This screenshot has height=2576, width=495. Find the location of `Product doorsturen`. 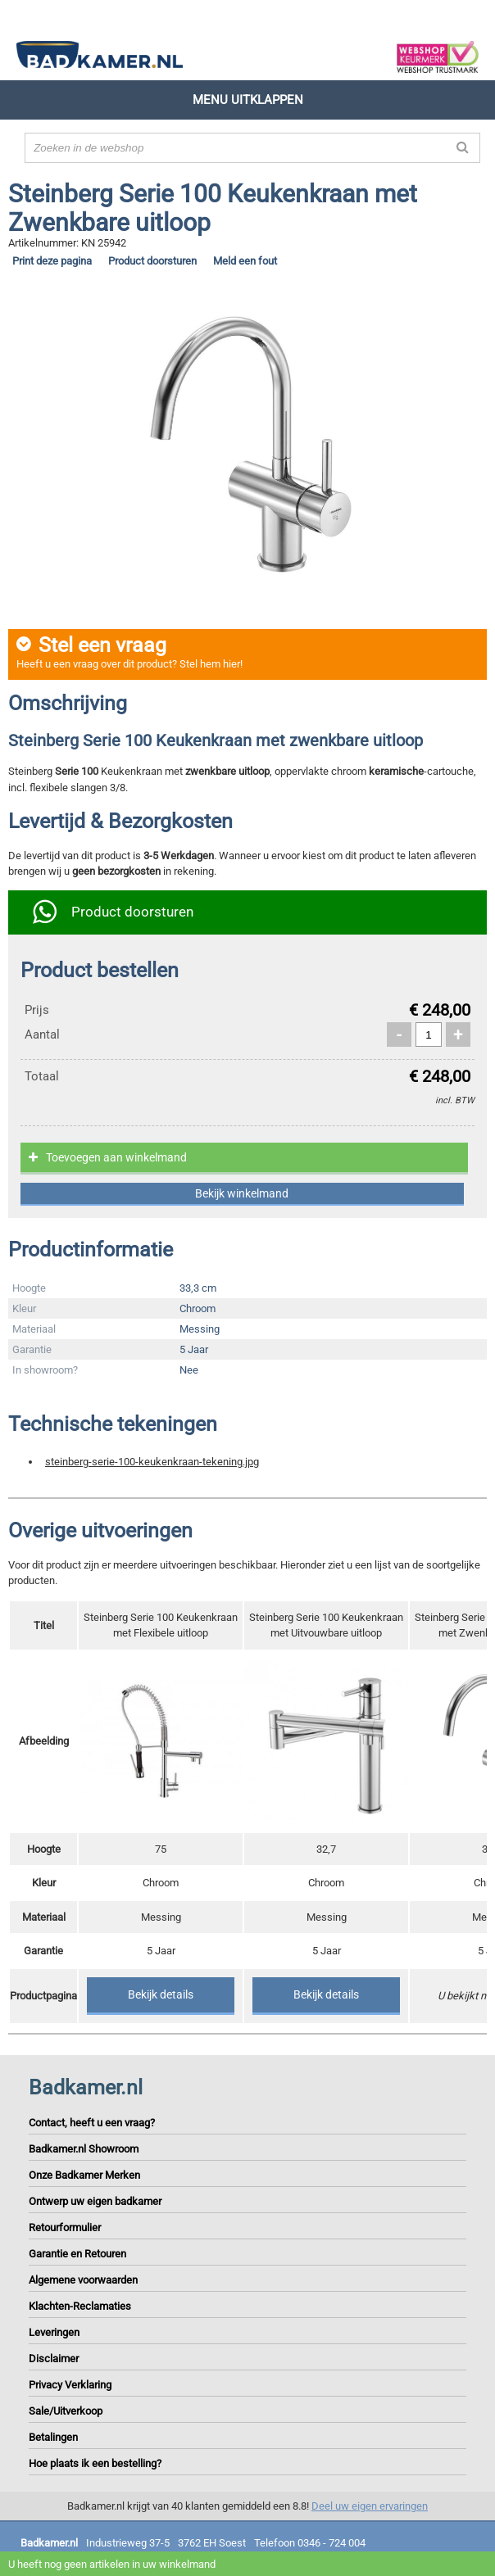

Product doorsturen is located at coordinates (152, 261).